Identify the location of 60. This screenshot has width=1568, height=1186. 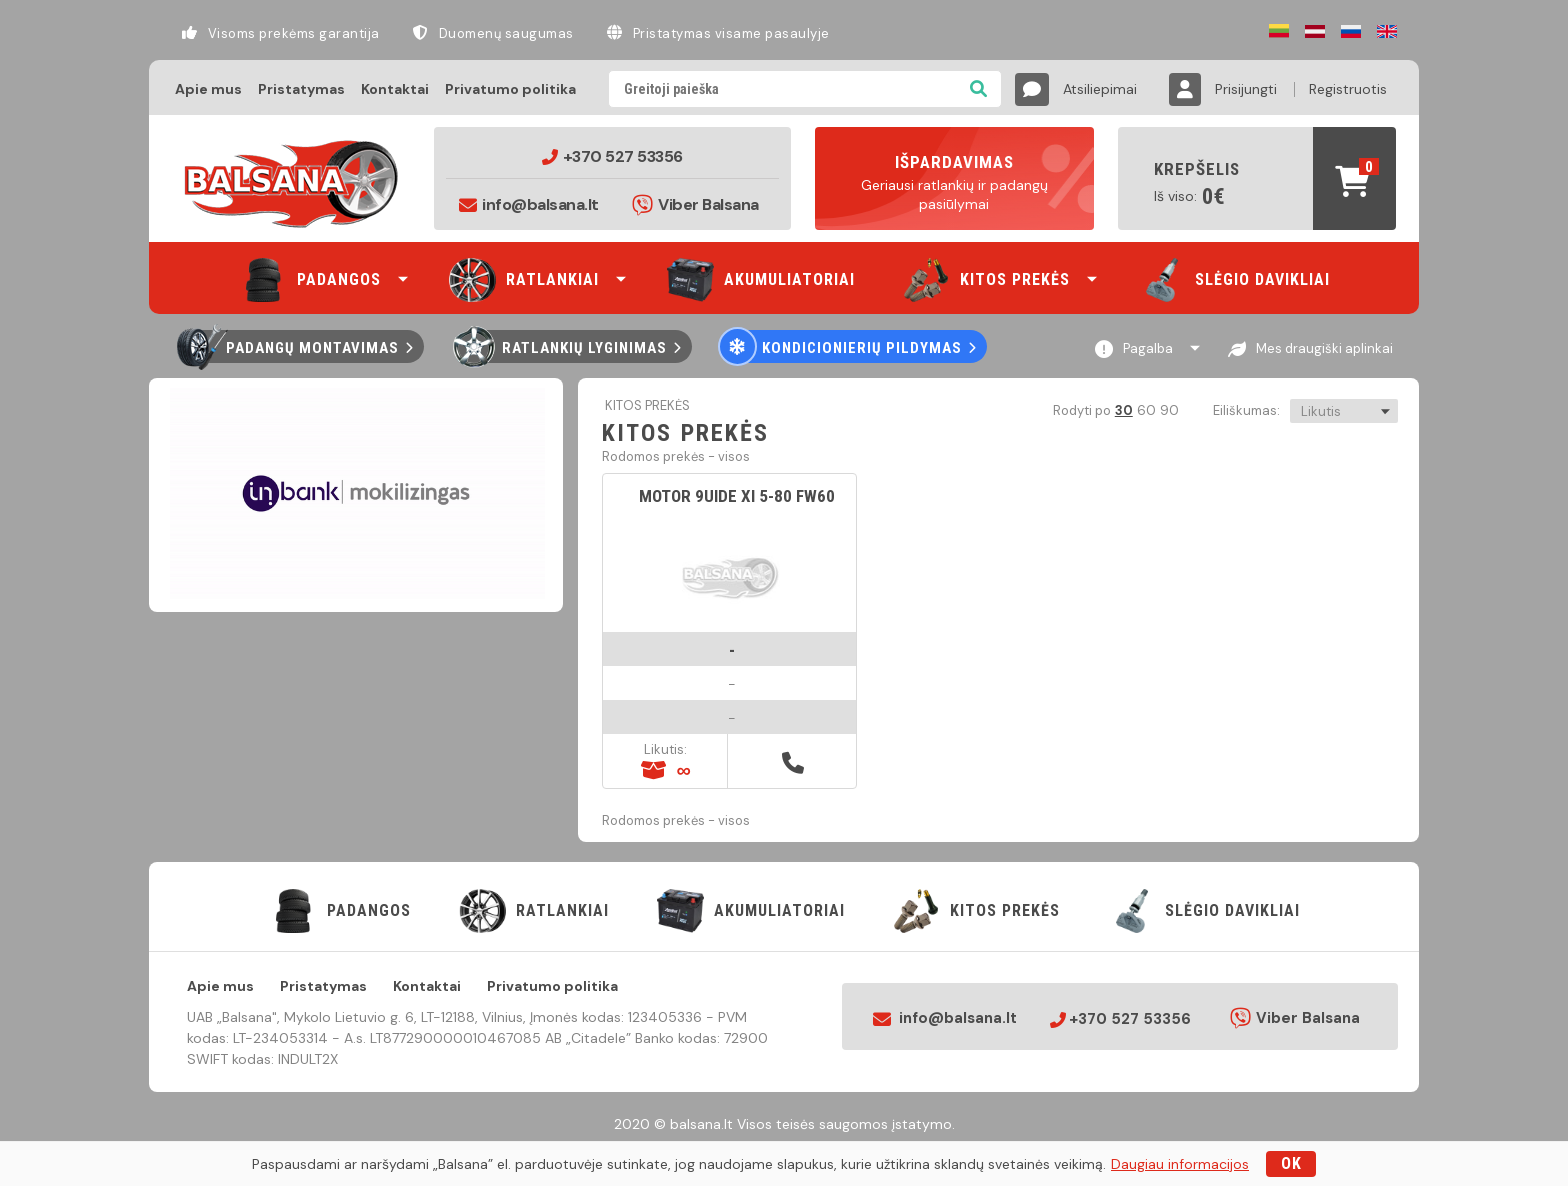
(1145, 410).